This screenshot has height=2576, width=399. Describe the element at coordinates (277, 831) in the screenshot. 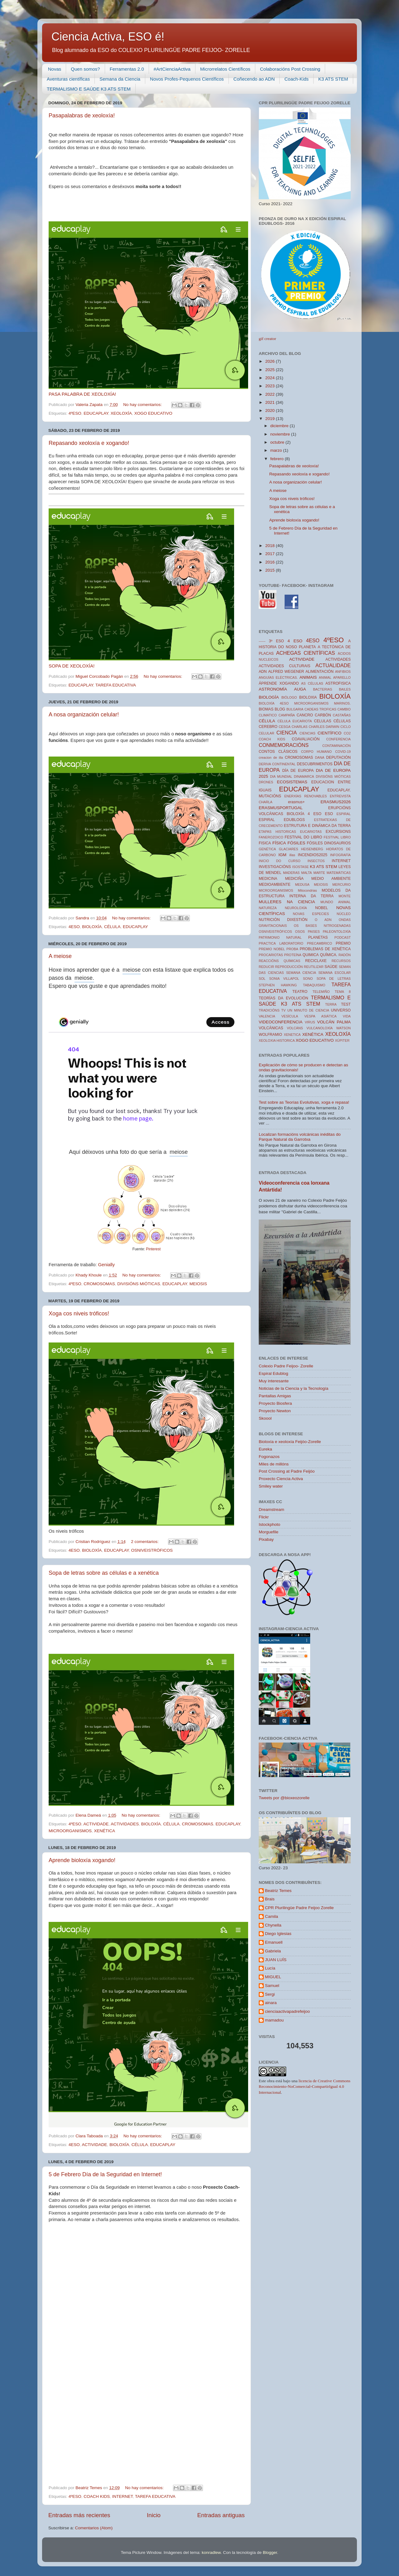

I see `ETAPAS HISTORICAS` at that location.